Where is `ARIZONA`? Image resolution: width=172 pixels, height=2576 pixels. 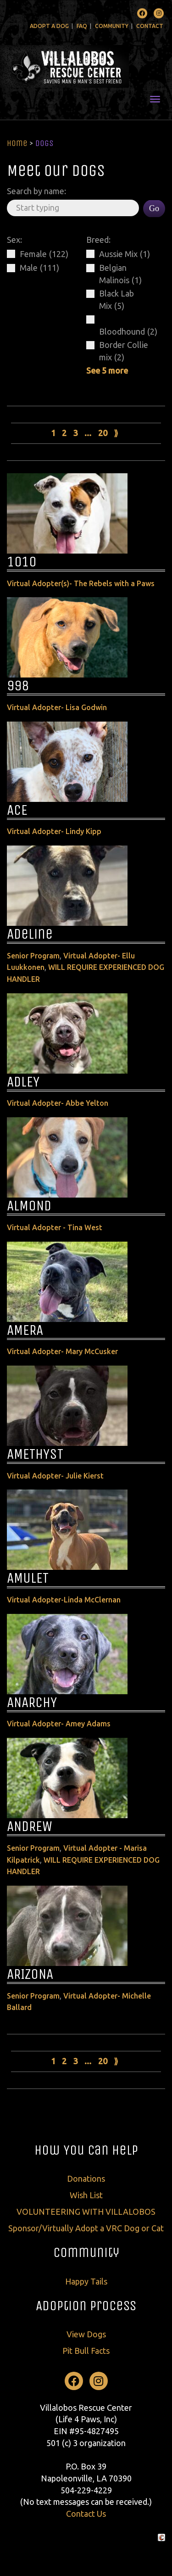 ARIZONA is located at coordinates (30, 1974).